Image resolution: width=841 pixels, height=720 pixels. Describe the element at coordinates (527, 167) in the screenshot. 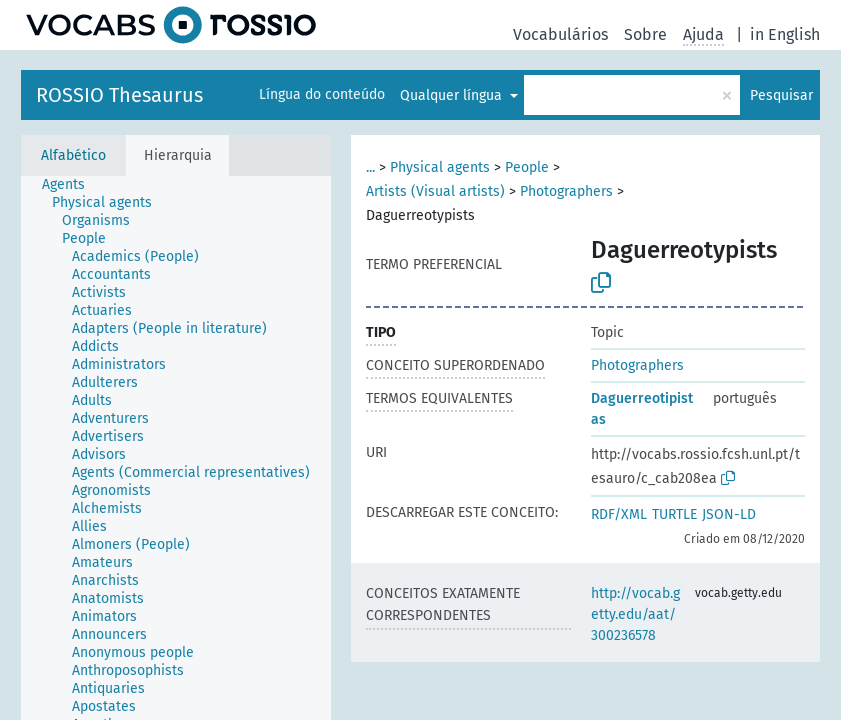

I see `People` at that location.